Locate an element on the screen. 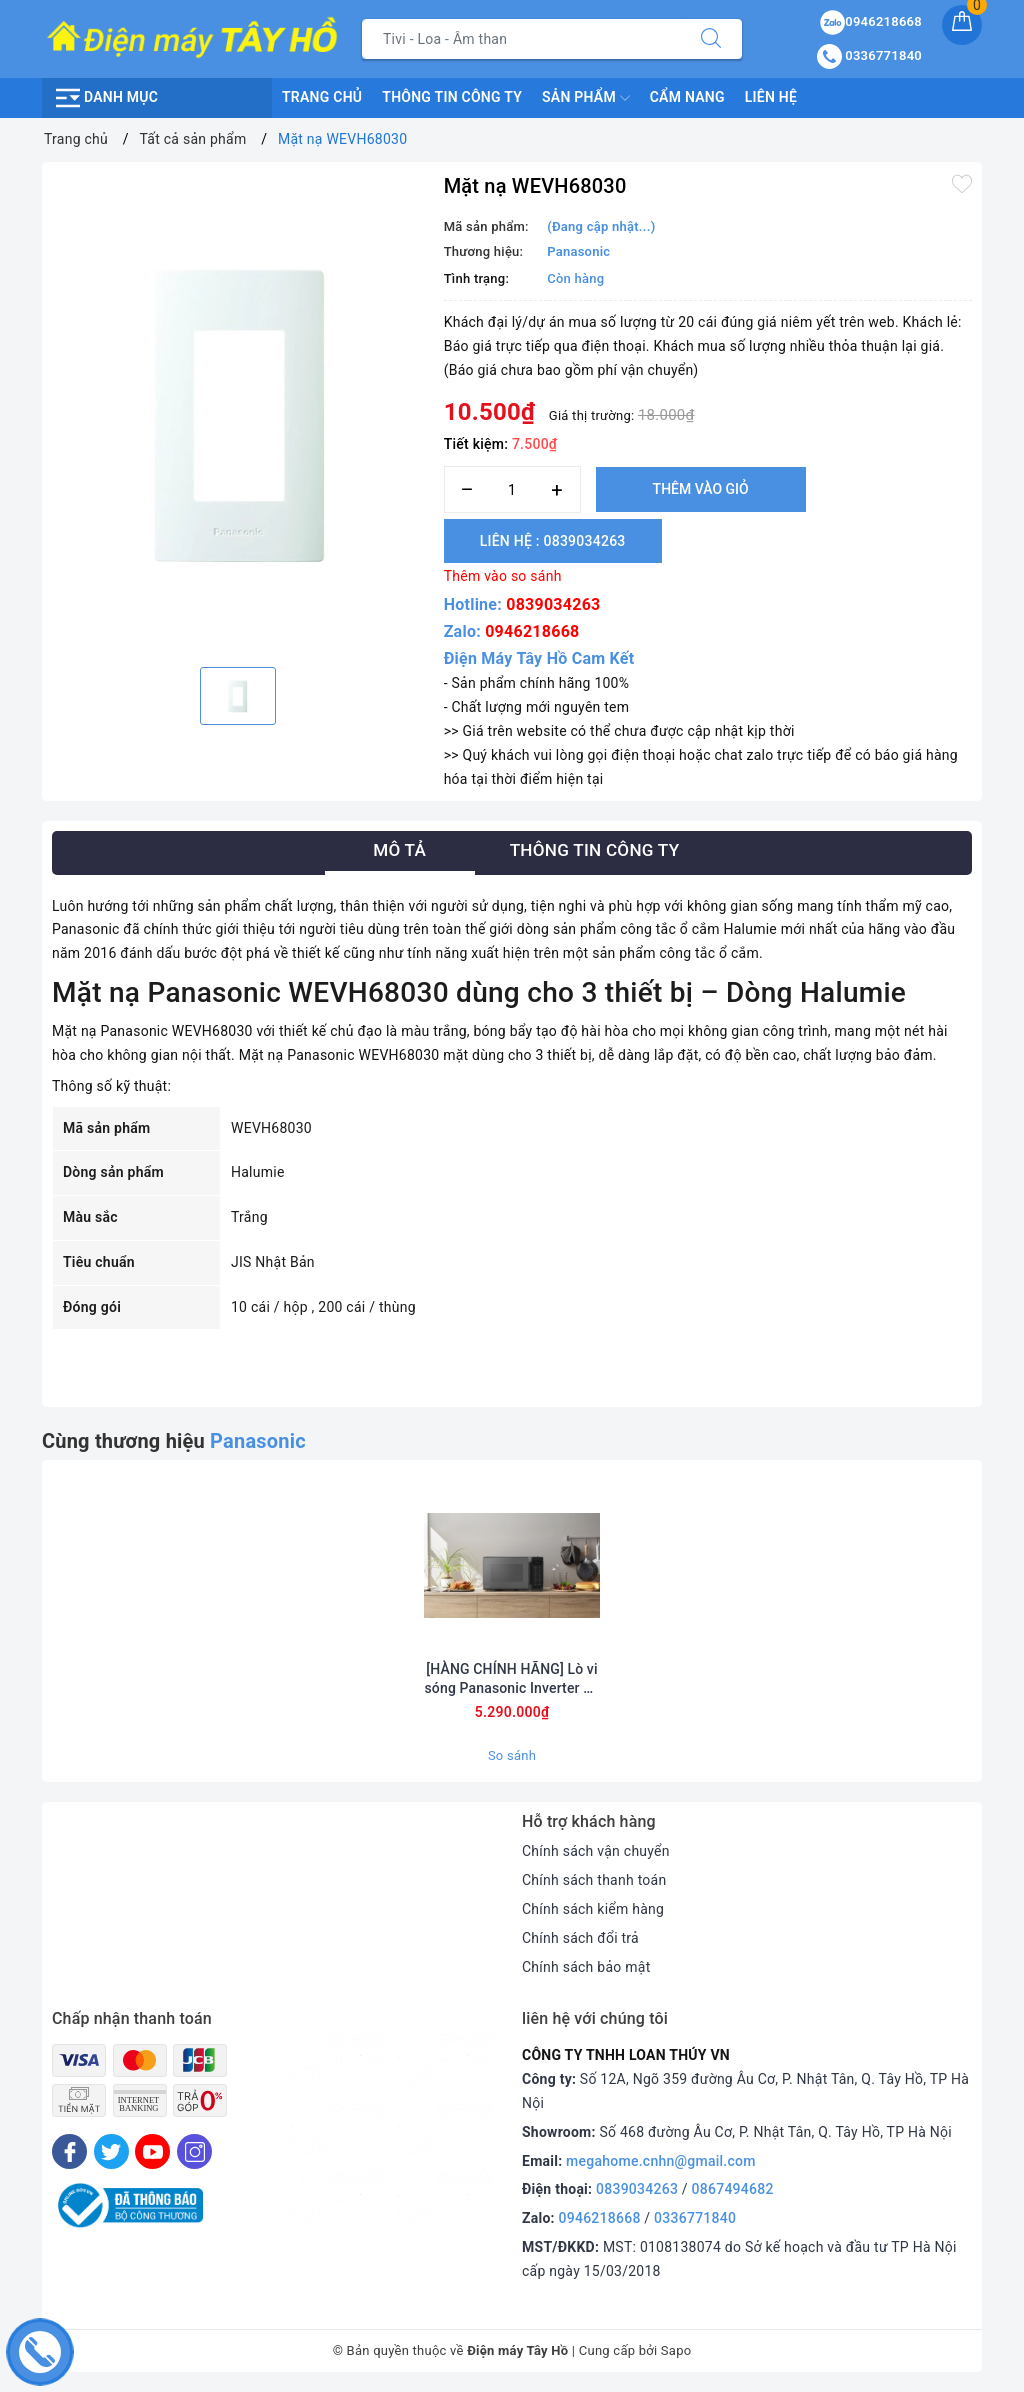 This screenshot has width=1024, height=2392. [Số lượng] is located at coordinates (512, 489).